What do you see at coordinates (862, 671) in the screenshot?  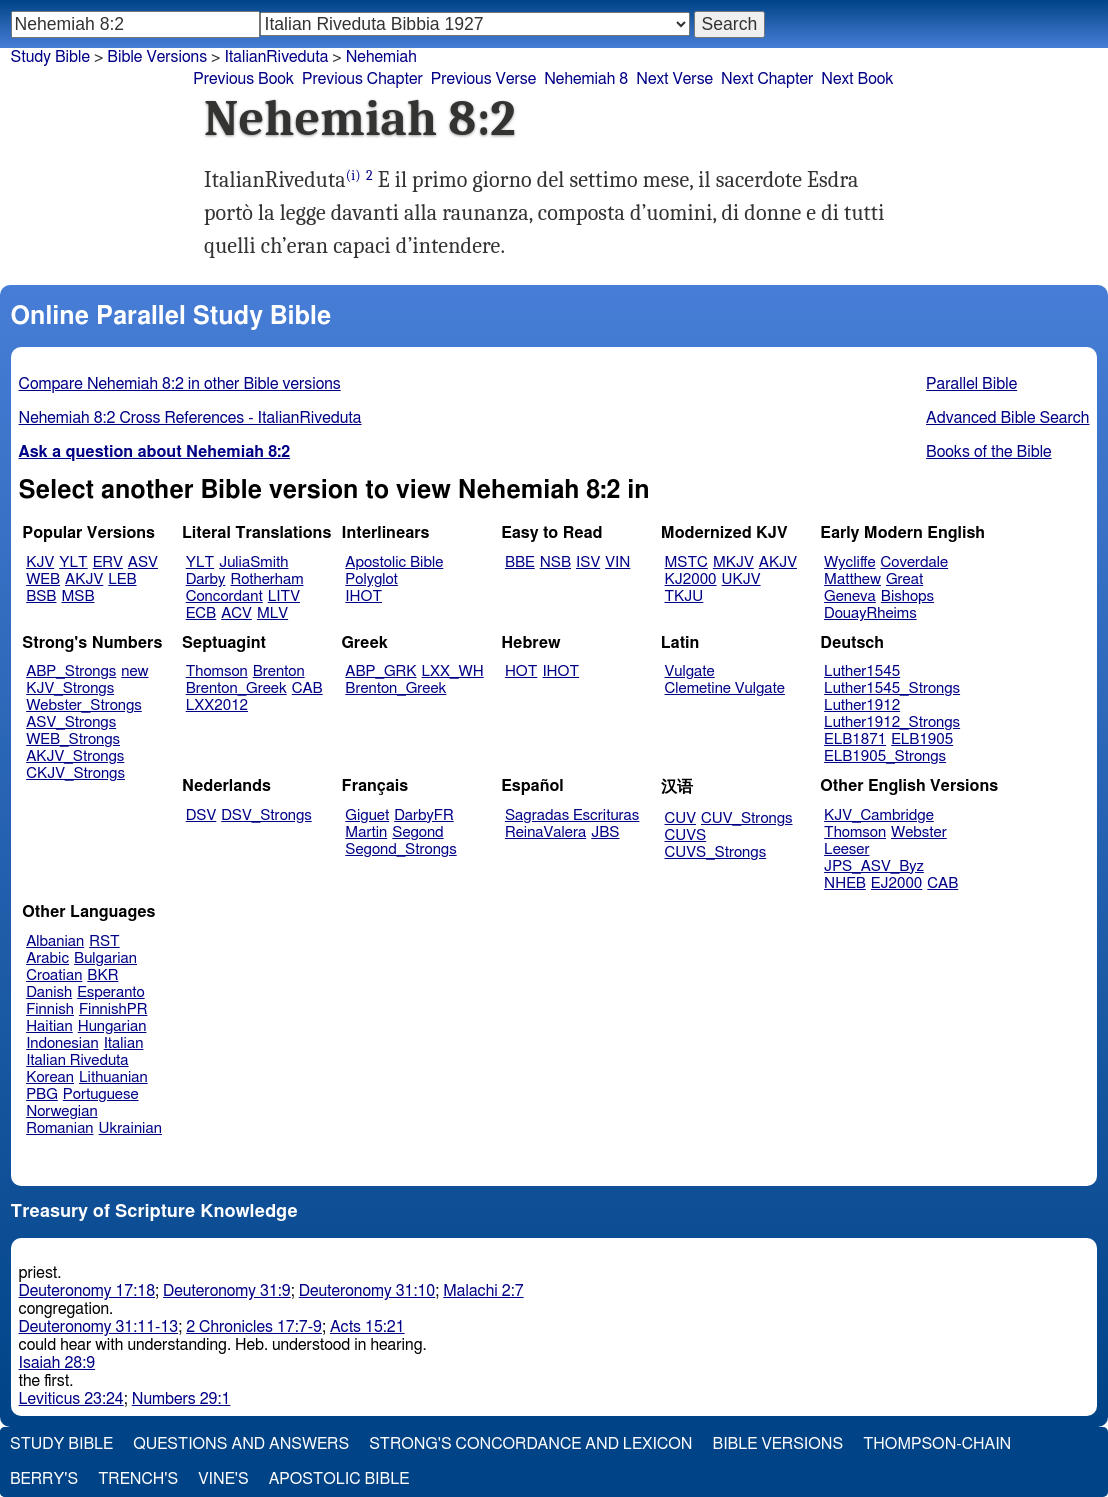 I see `Luther1545` at bounding box center [862, 671].